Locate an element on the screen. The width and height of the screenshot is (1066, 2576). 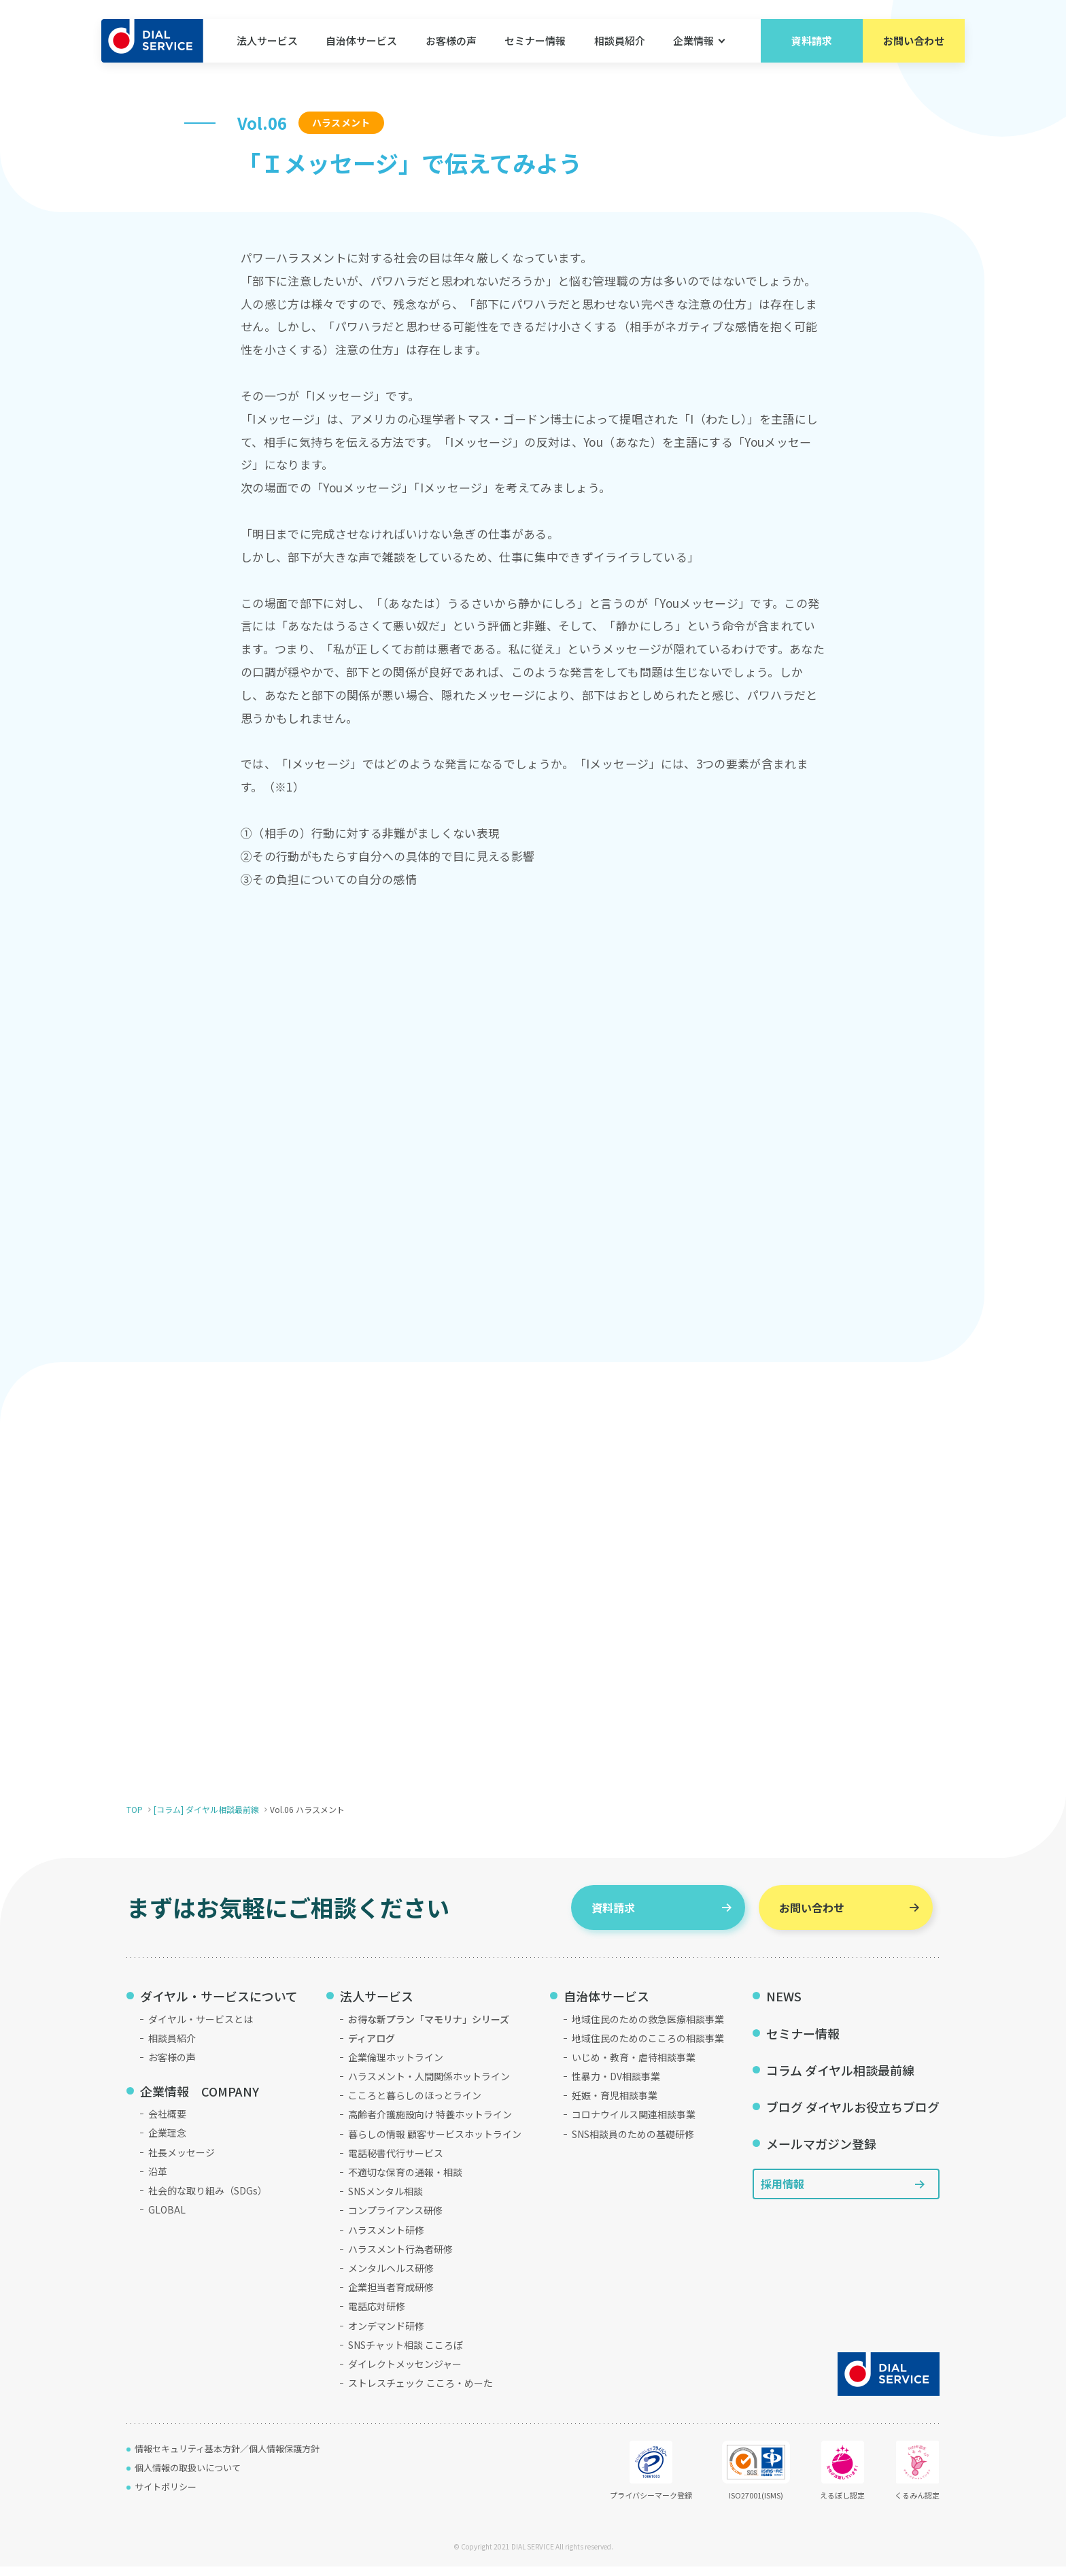
性暴力・DV相談事業 is located at coordinates (616, 2085).